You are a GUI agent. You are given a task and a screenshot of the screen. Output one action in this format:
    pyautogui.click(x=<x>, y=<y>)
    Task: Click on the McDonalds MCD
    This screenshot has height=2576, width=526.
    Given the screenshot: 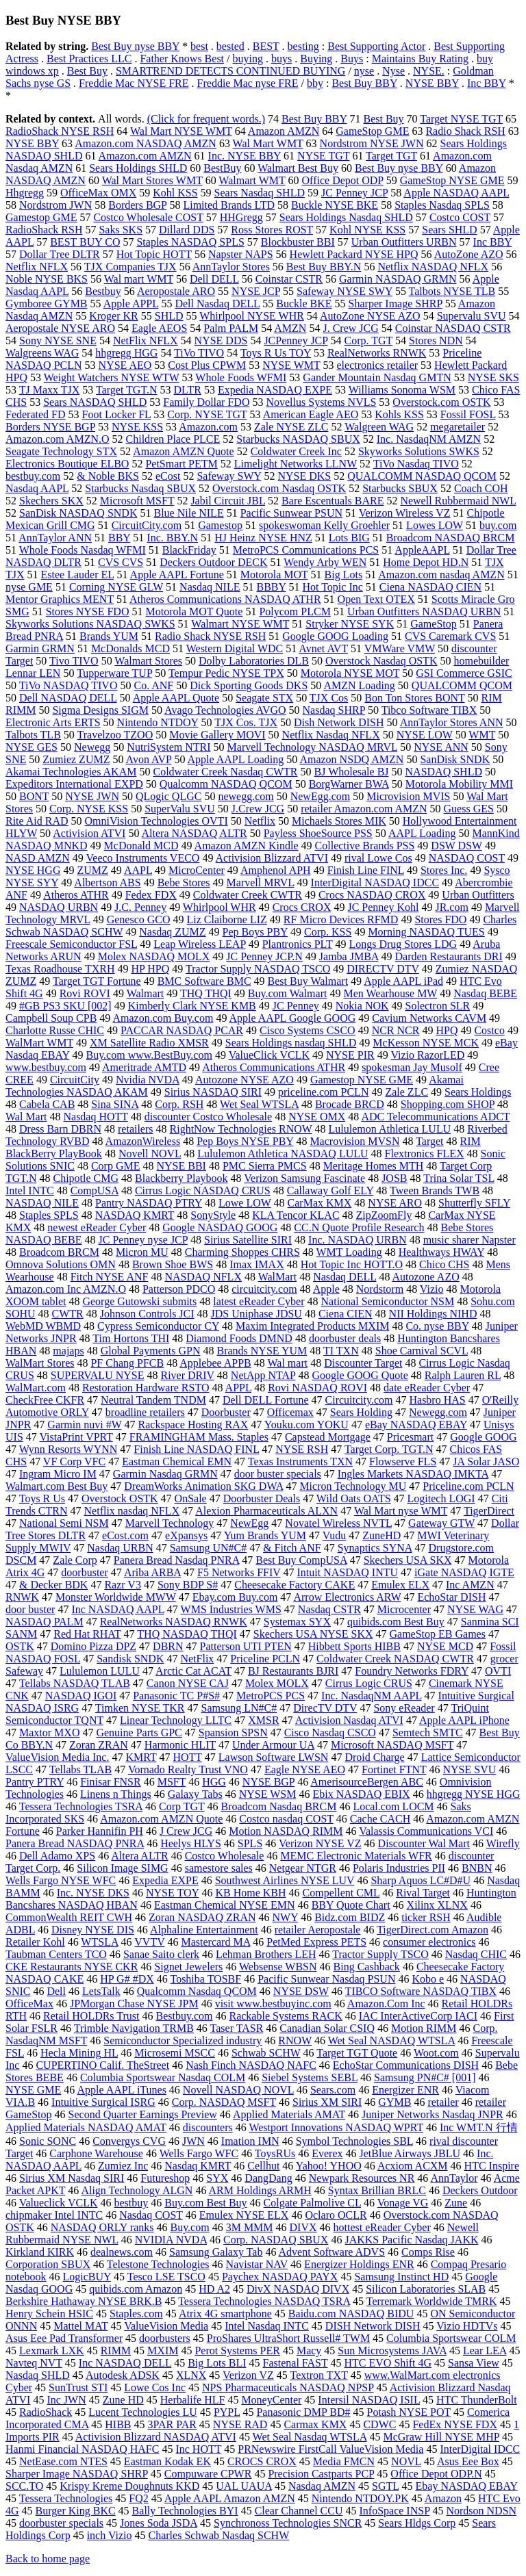 What is the action you would take?
    pyautogui.click(x=130, y=648)
    